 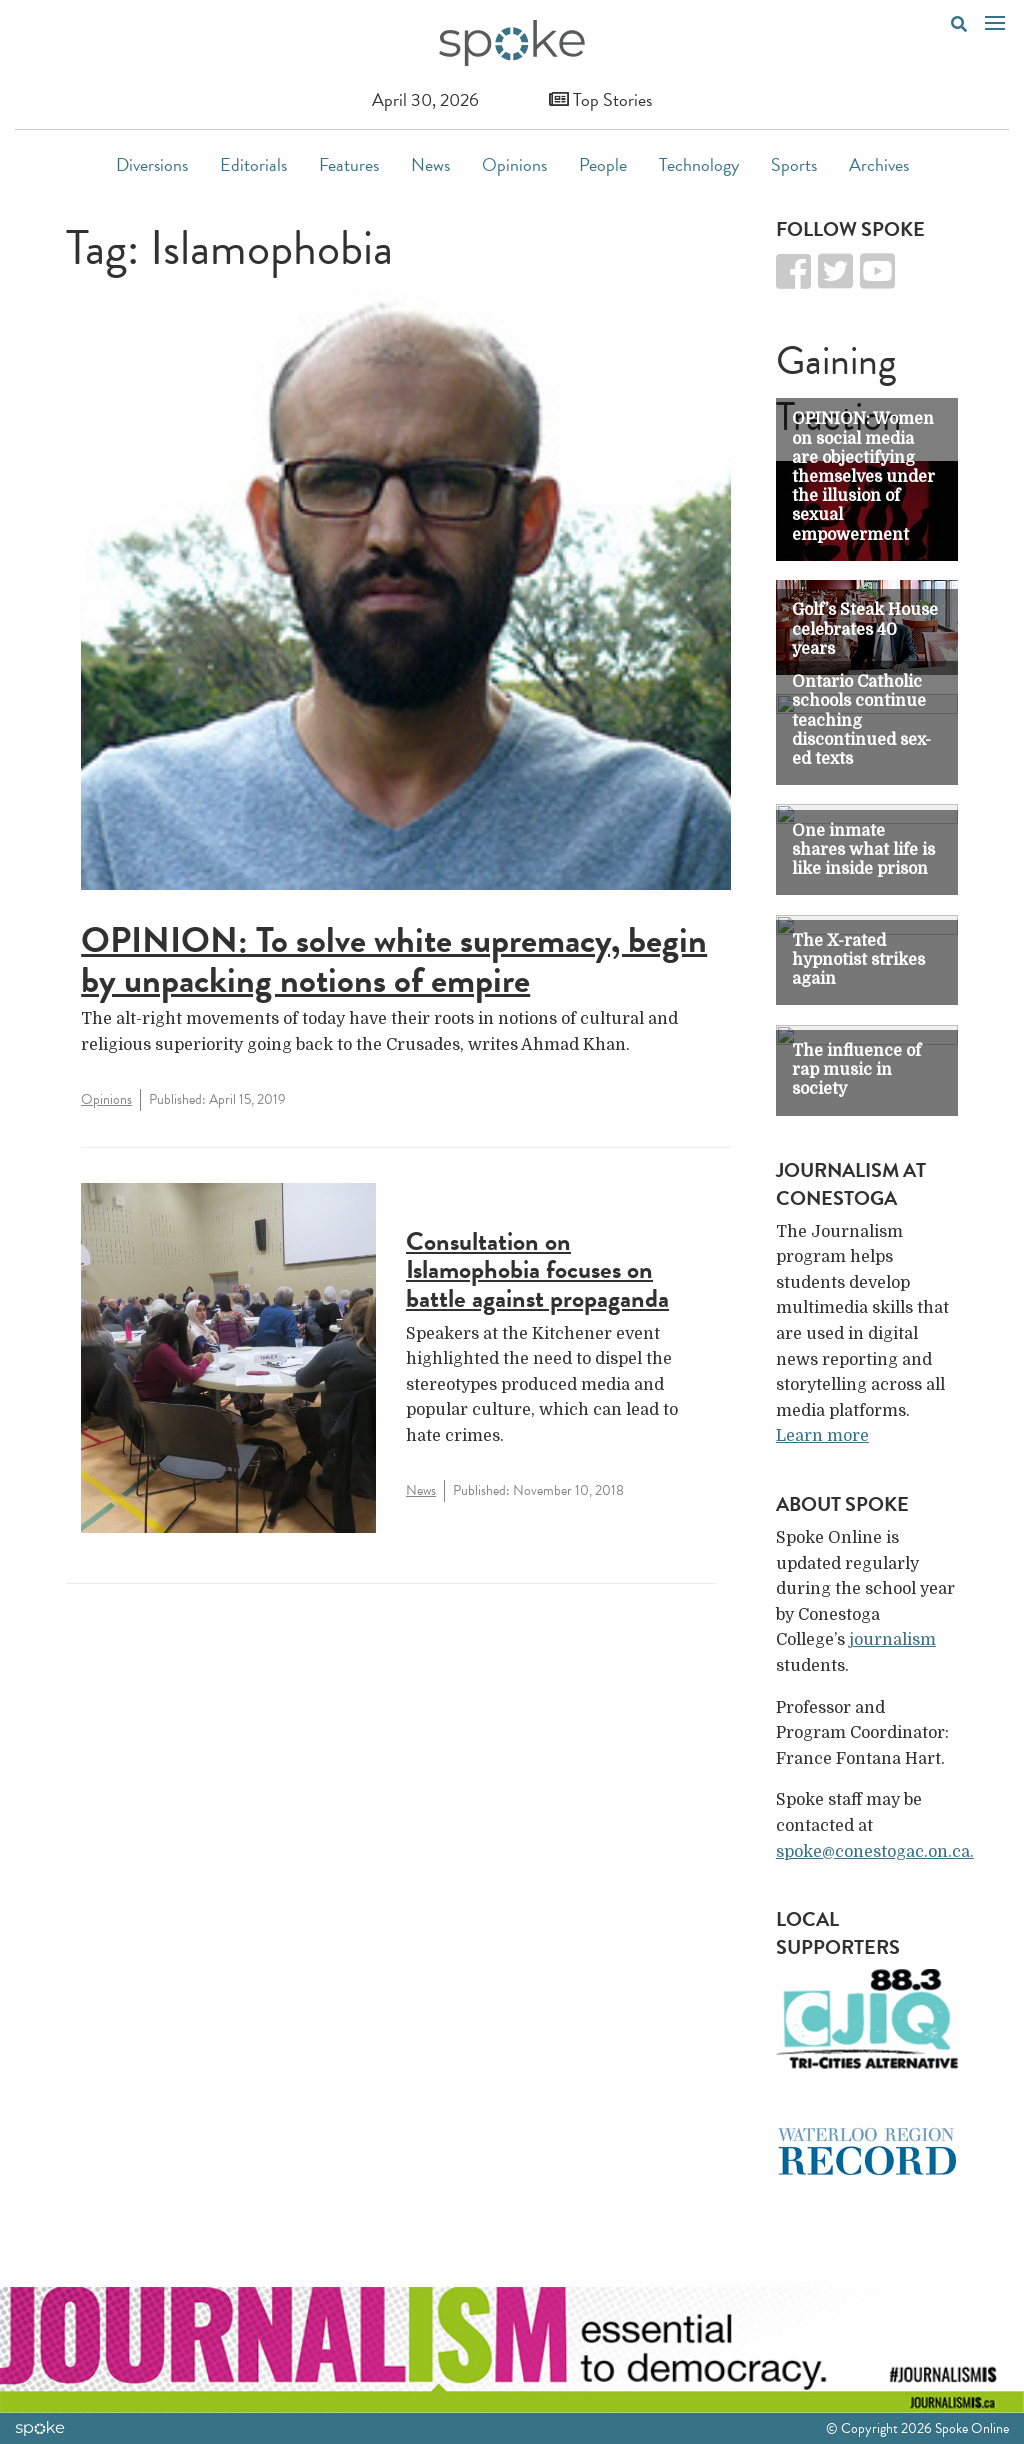 I want to click on People, so click(x=603, y=164).